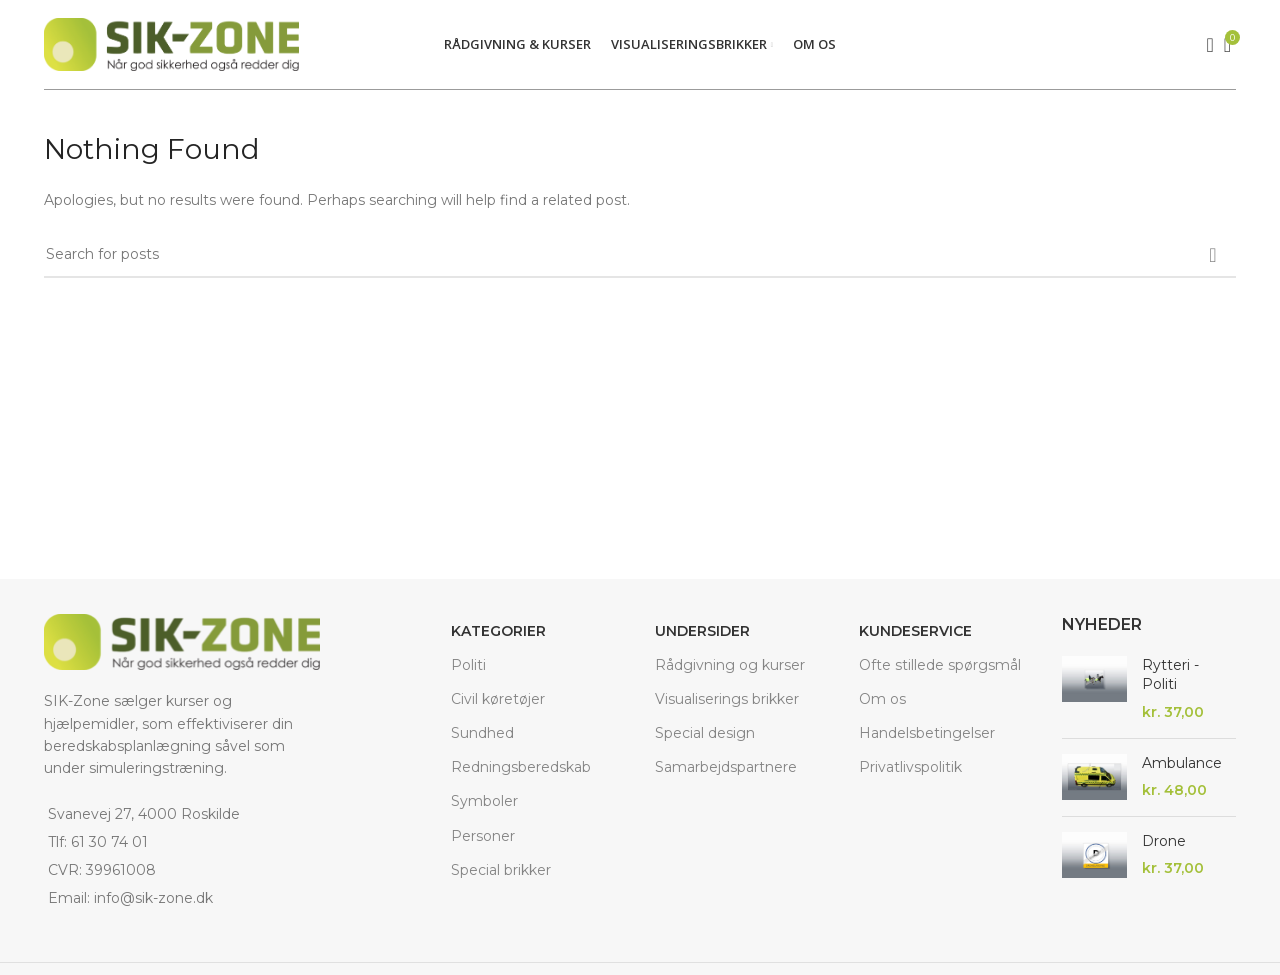 The height and width of the screenshot is (975, 1280). I want to click on Drone, so click(1164, 841).